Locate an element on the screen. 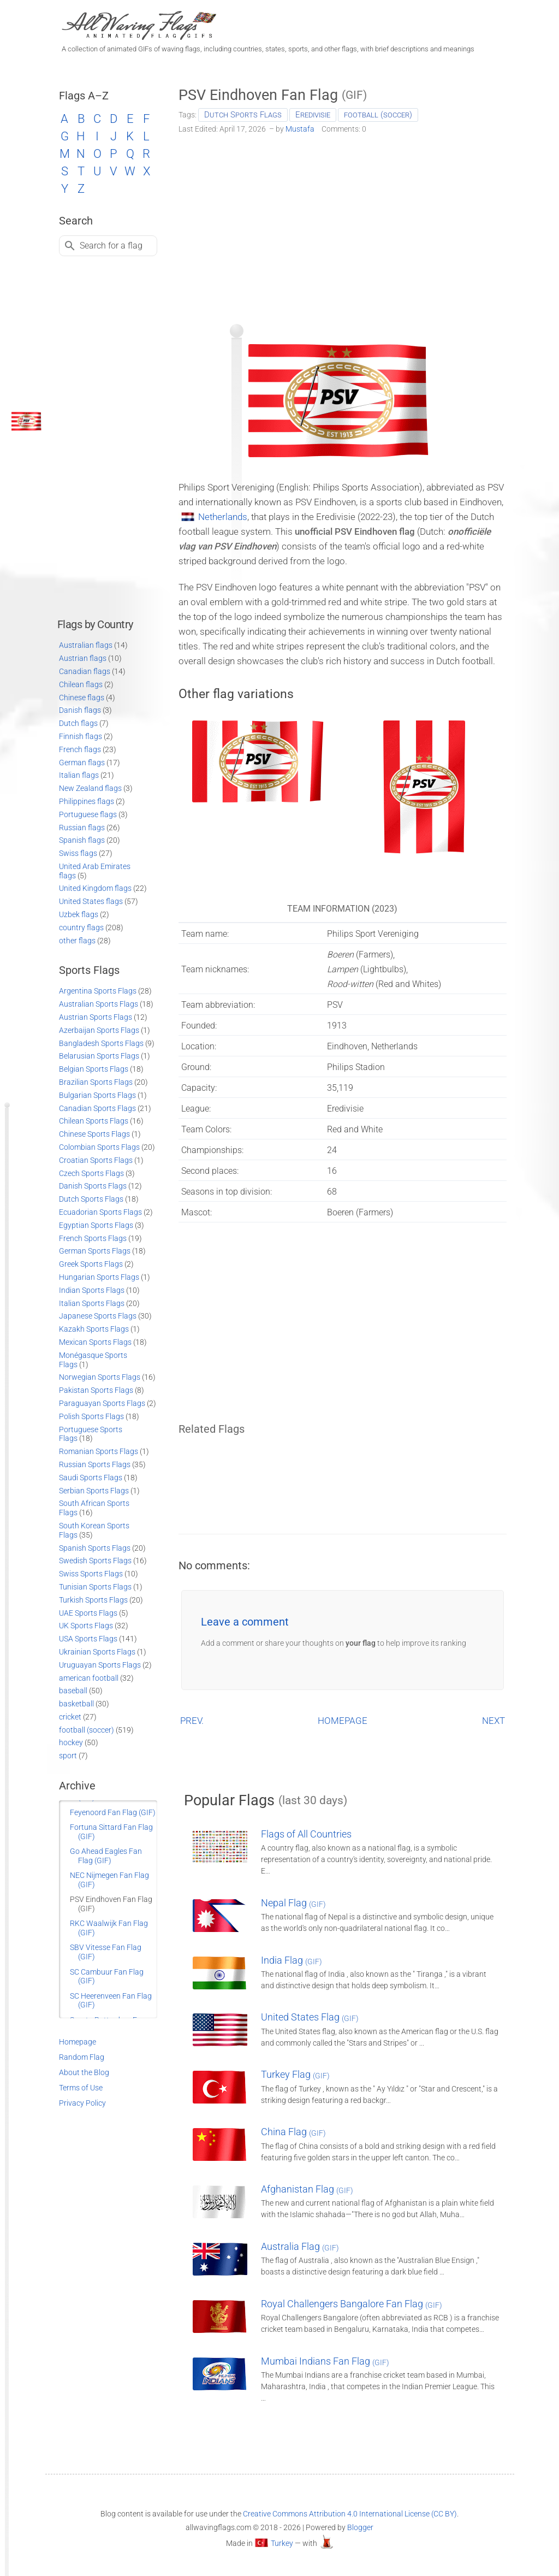 Image resolution: width=559 pixels, height=2576 pixels. Czech Sports Flags is located at coordinates (91, 1173).